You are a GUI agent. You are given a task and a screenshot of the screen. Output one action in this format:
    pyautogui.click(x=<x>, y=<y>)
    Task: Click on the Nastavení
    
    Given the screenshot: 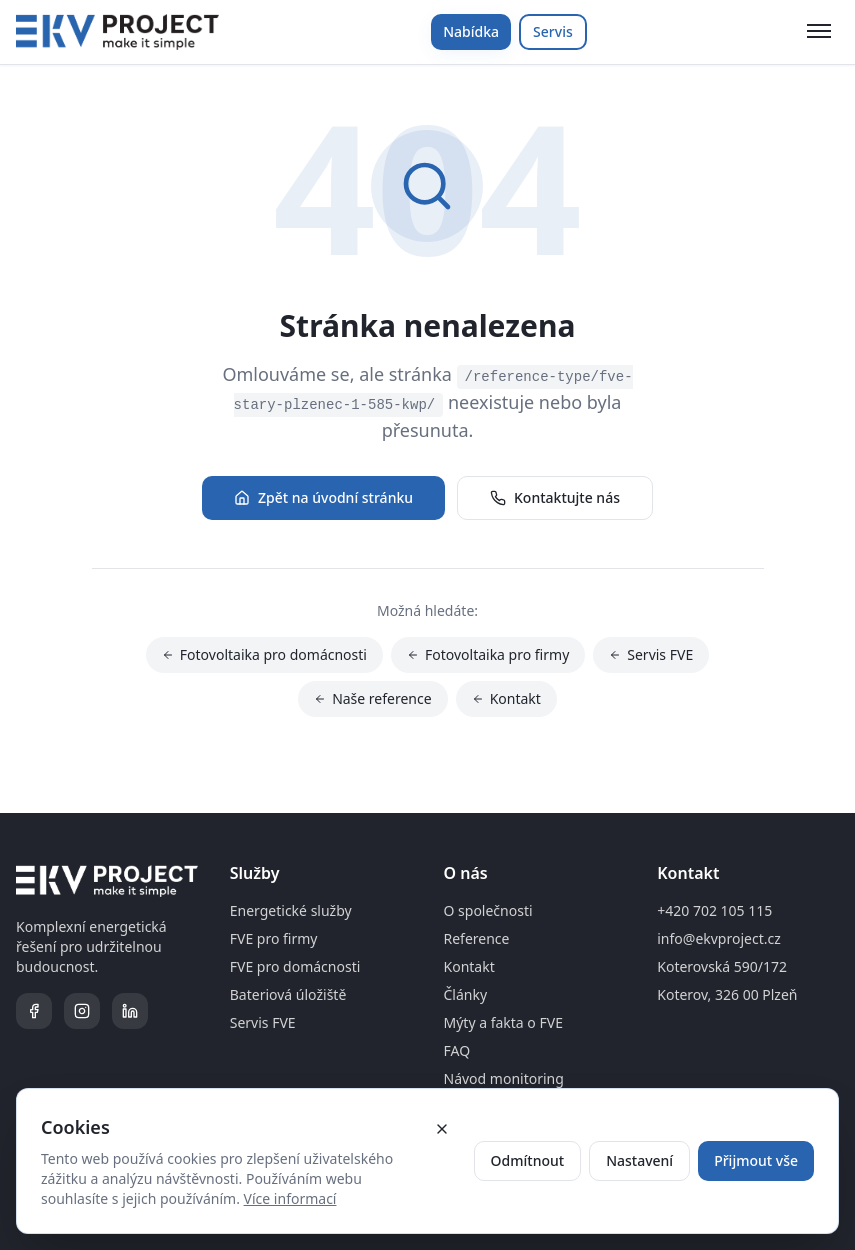 What is the action you would take?
    pyautogui.click(x=639, y=1160)
    